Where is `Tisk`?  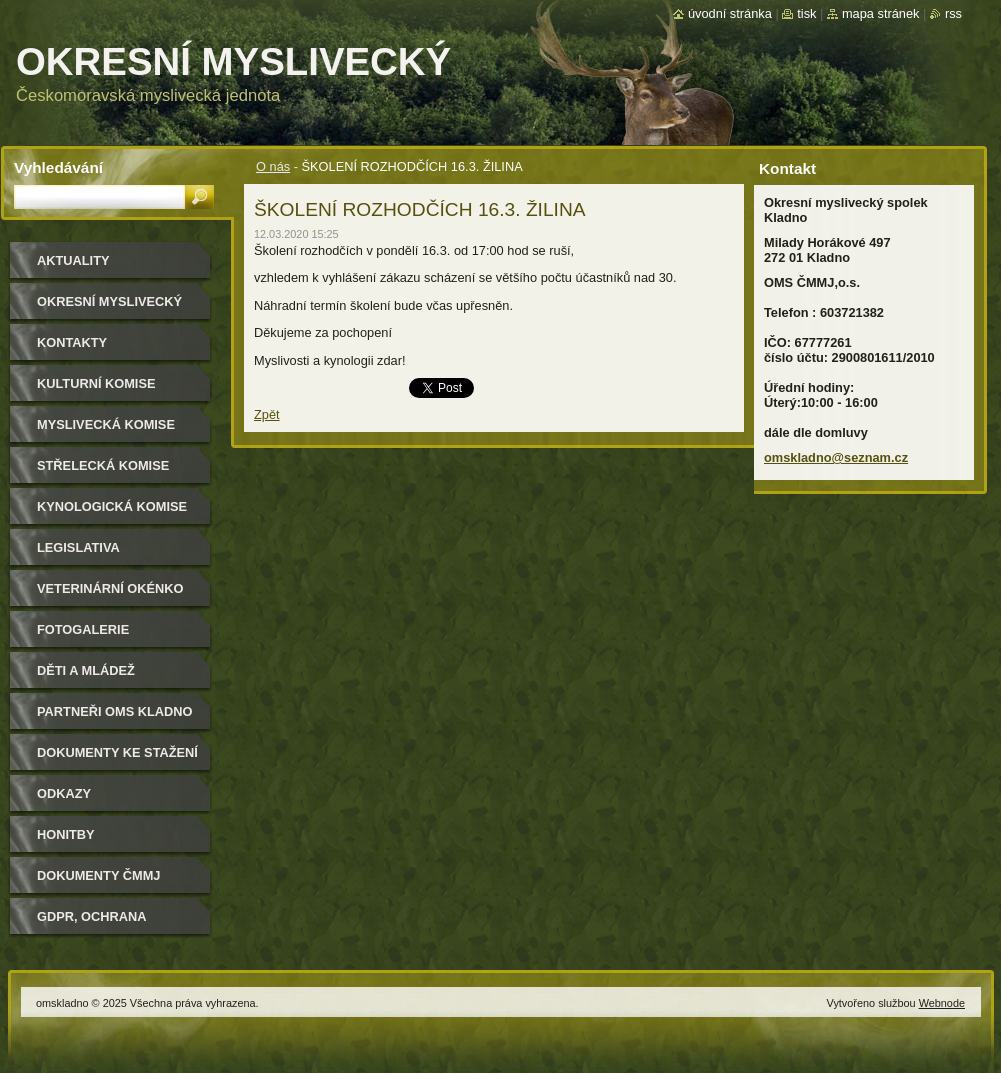 Tisk is located at coordinates (806, 13).